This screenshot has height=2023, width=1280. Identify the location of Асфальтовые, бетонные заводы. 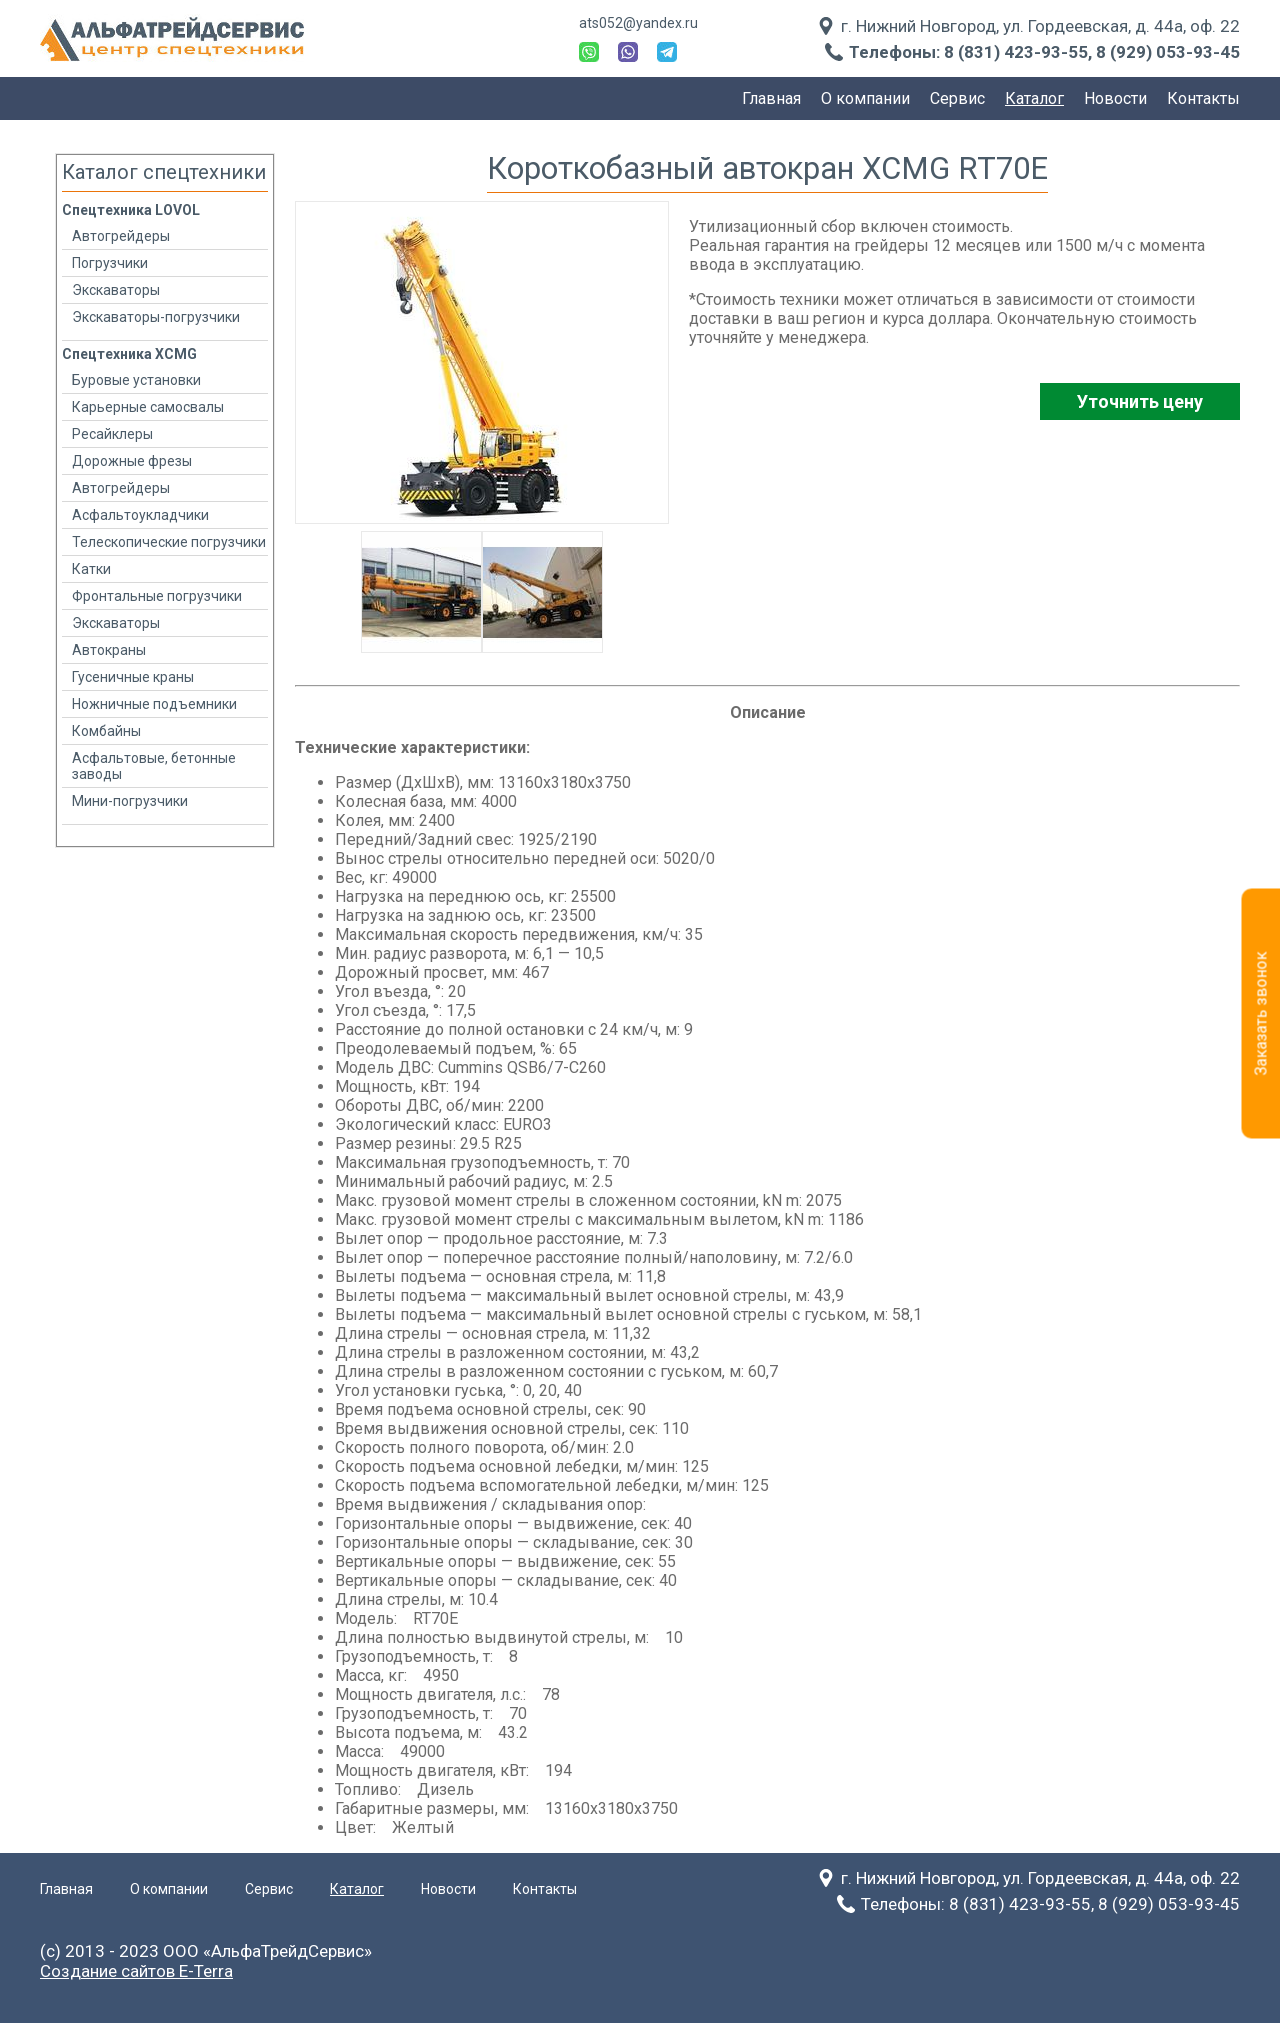
(154, 766).